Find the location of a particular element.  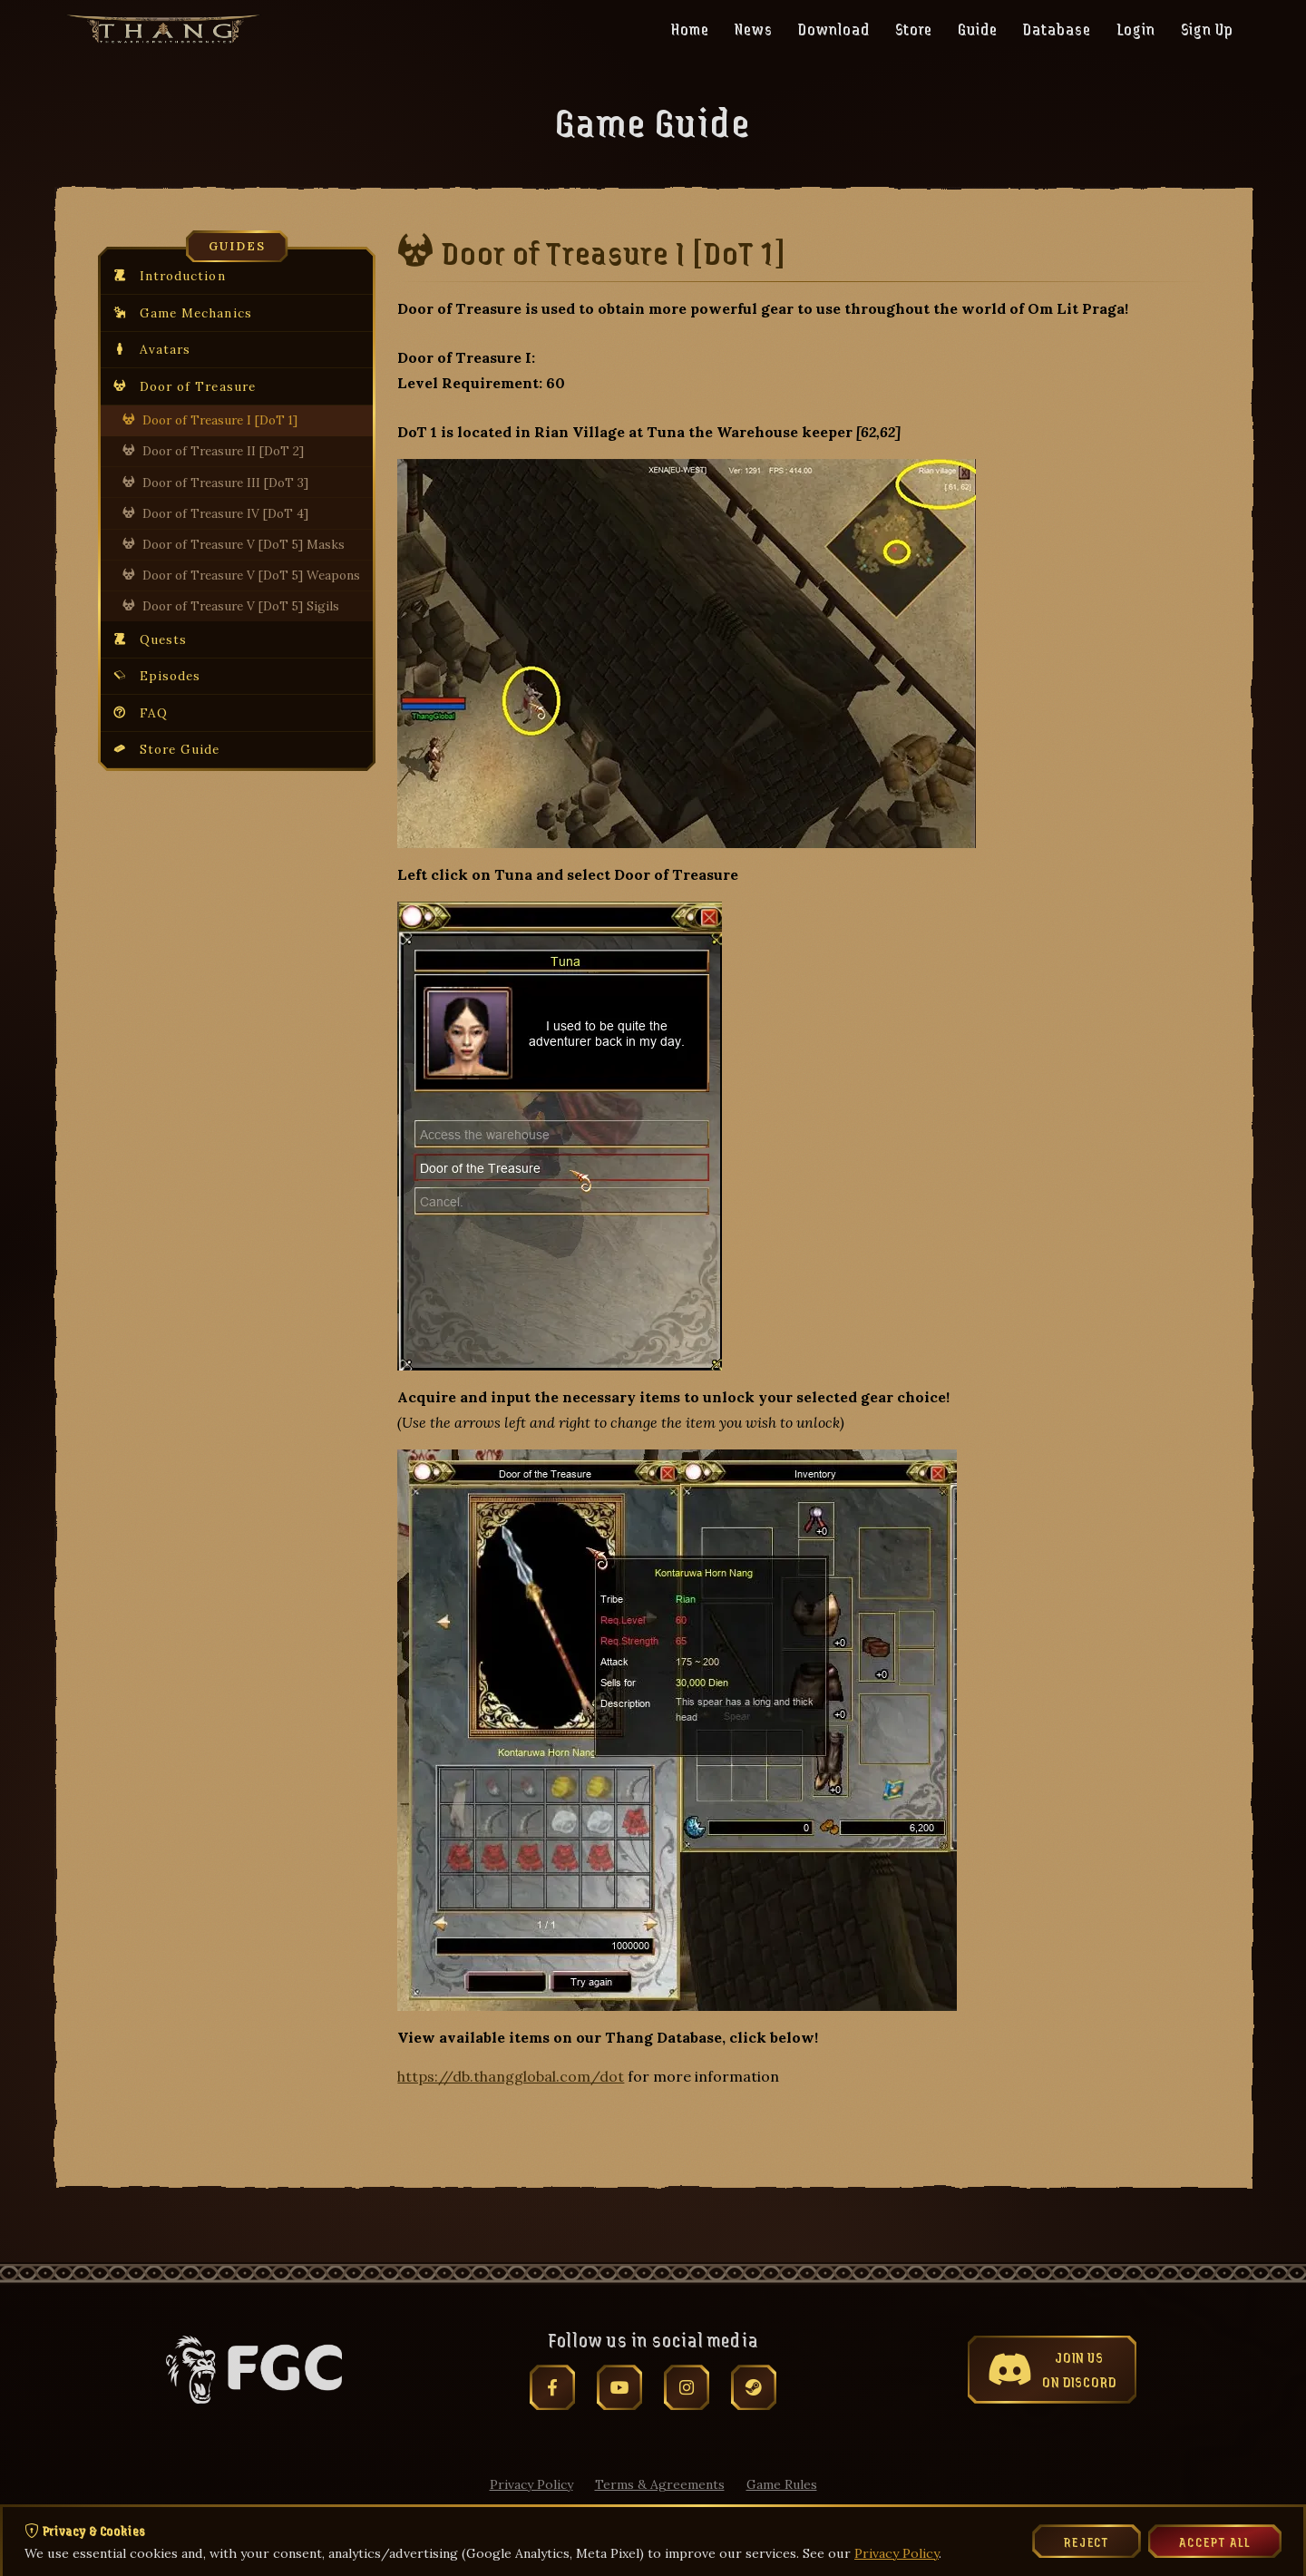

Store is located at coordinates (913, 28).